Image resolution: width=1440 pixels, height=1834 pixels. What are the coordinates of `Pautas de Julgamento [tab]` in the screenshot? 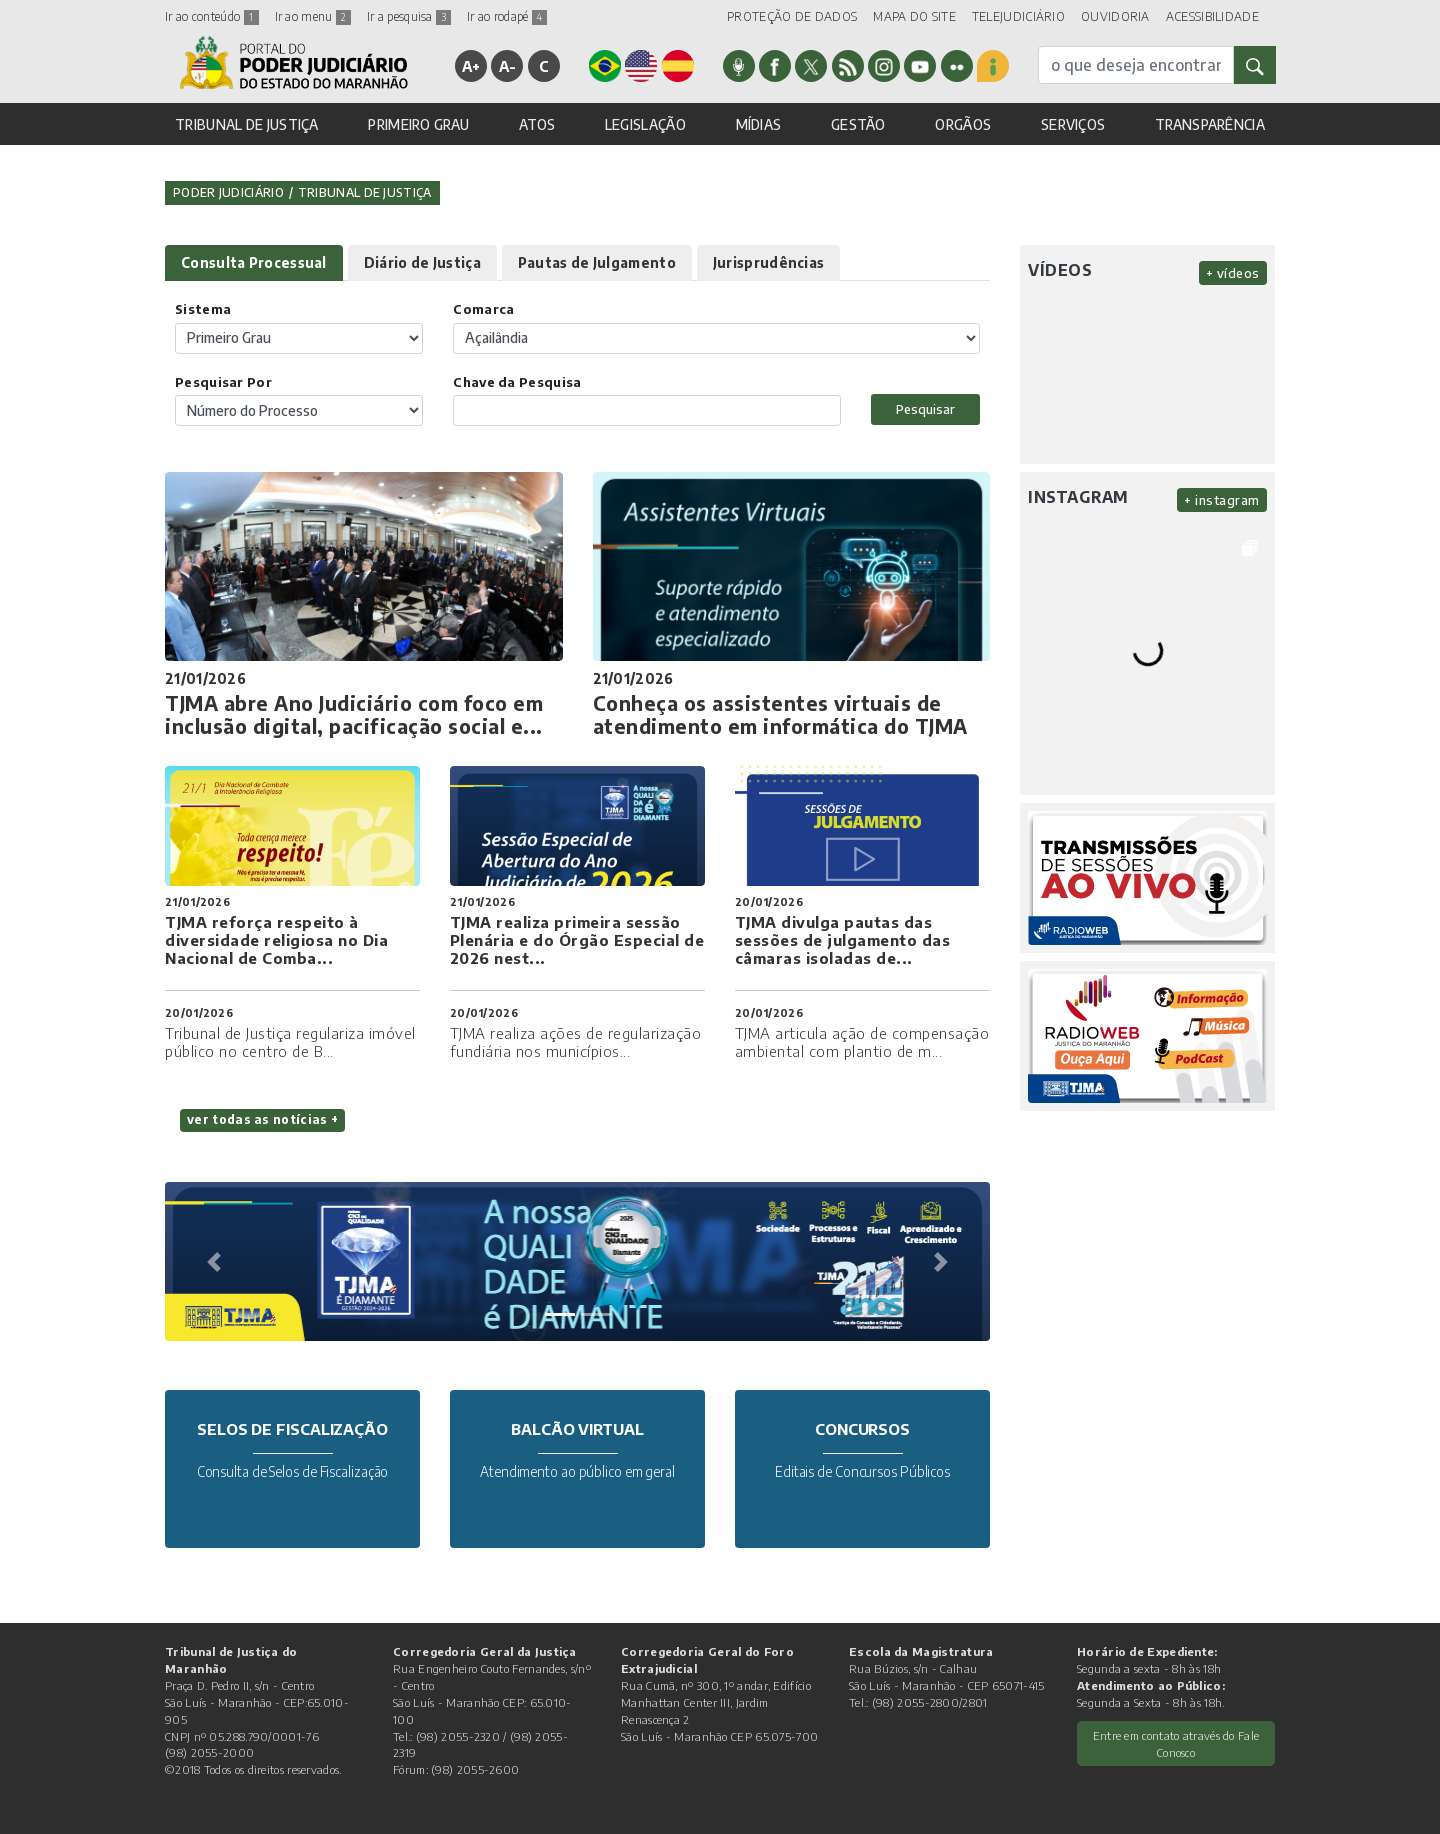 It's located at (597, 262).